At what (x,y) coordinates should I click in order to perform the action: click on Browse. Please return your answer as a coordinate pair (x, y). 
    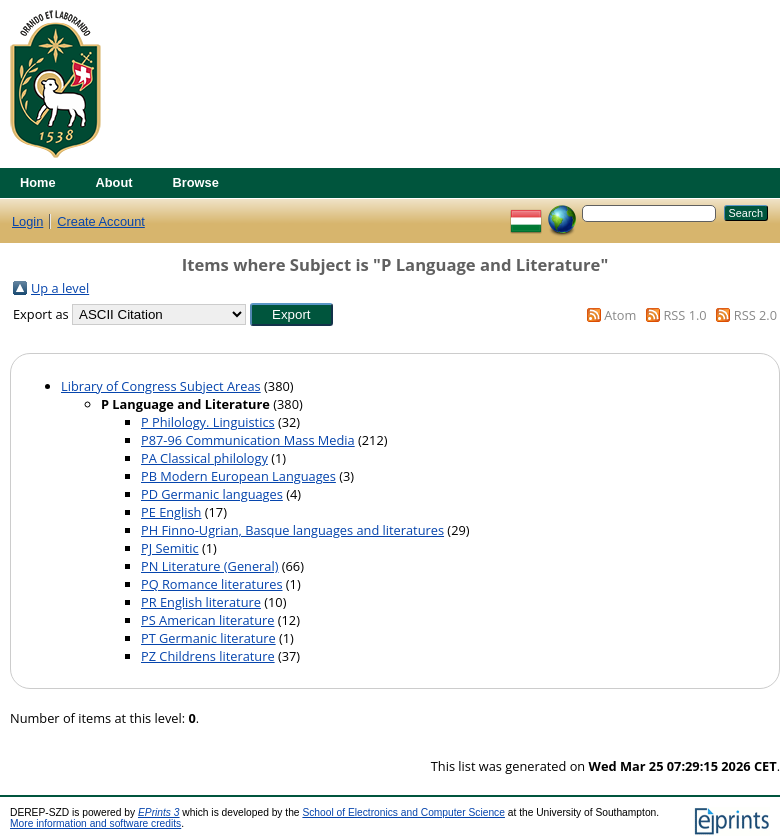
    Looking at the image, I should click on (196, 182).